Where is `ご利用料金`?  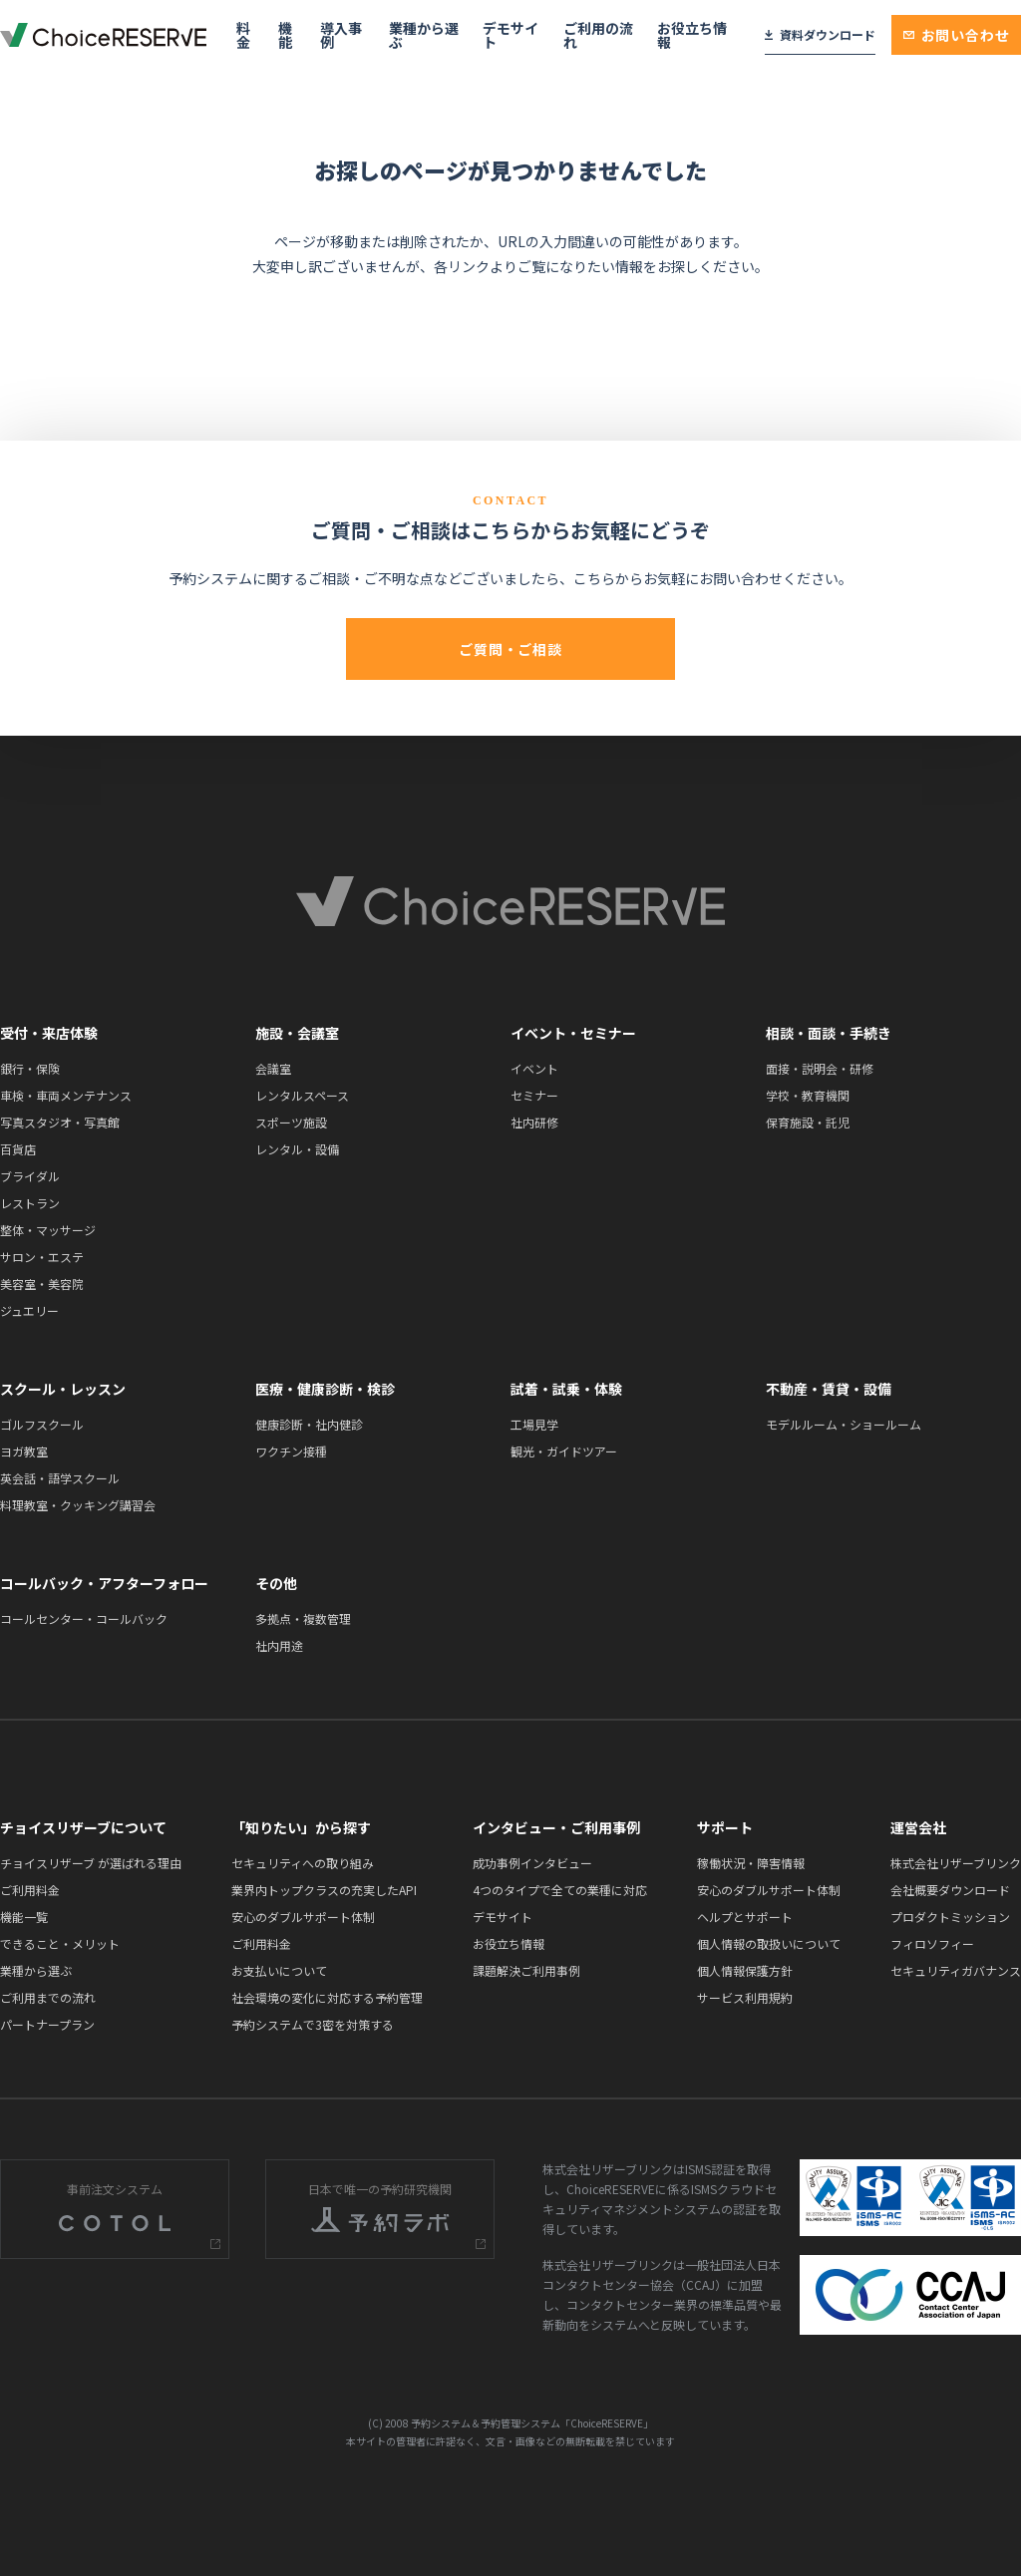 ご利用料金 is located at coordinates (30, 1889).